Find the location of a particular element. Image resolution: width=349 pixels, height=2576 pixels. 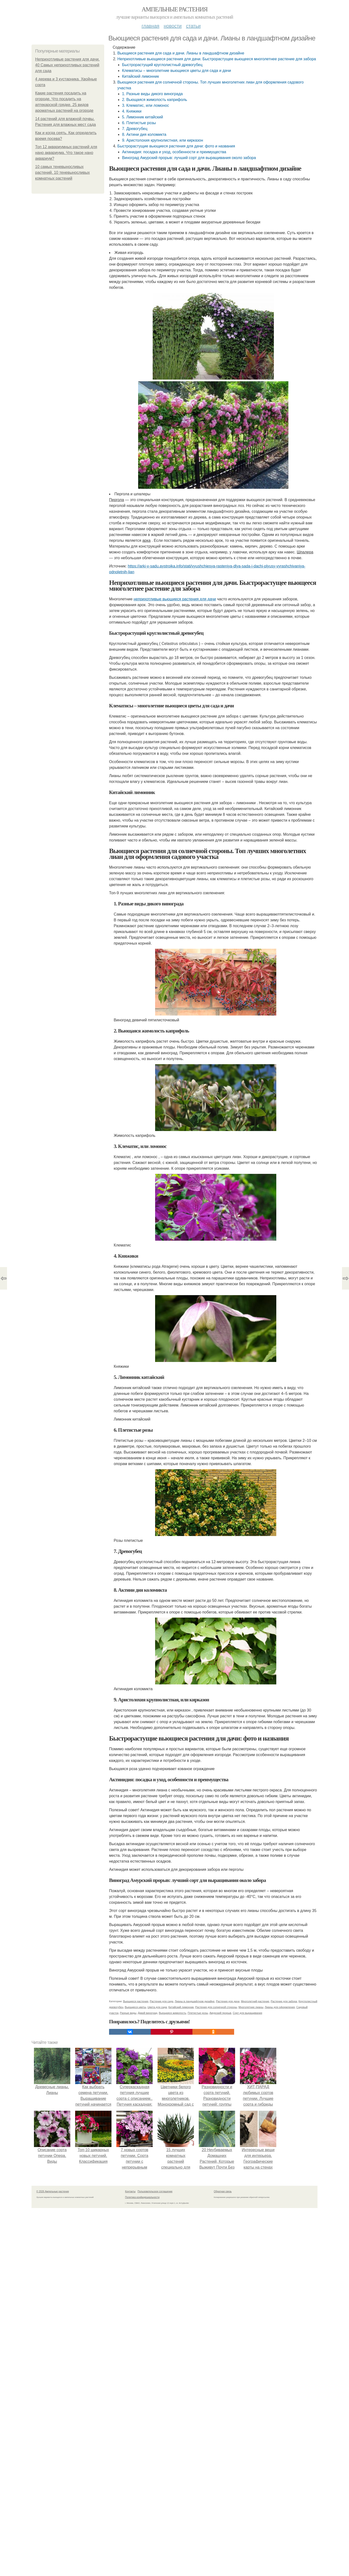

Цвета для сада is located at coordinates (157, 2007).